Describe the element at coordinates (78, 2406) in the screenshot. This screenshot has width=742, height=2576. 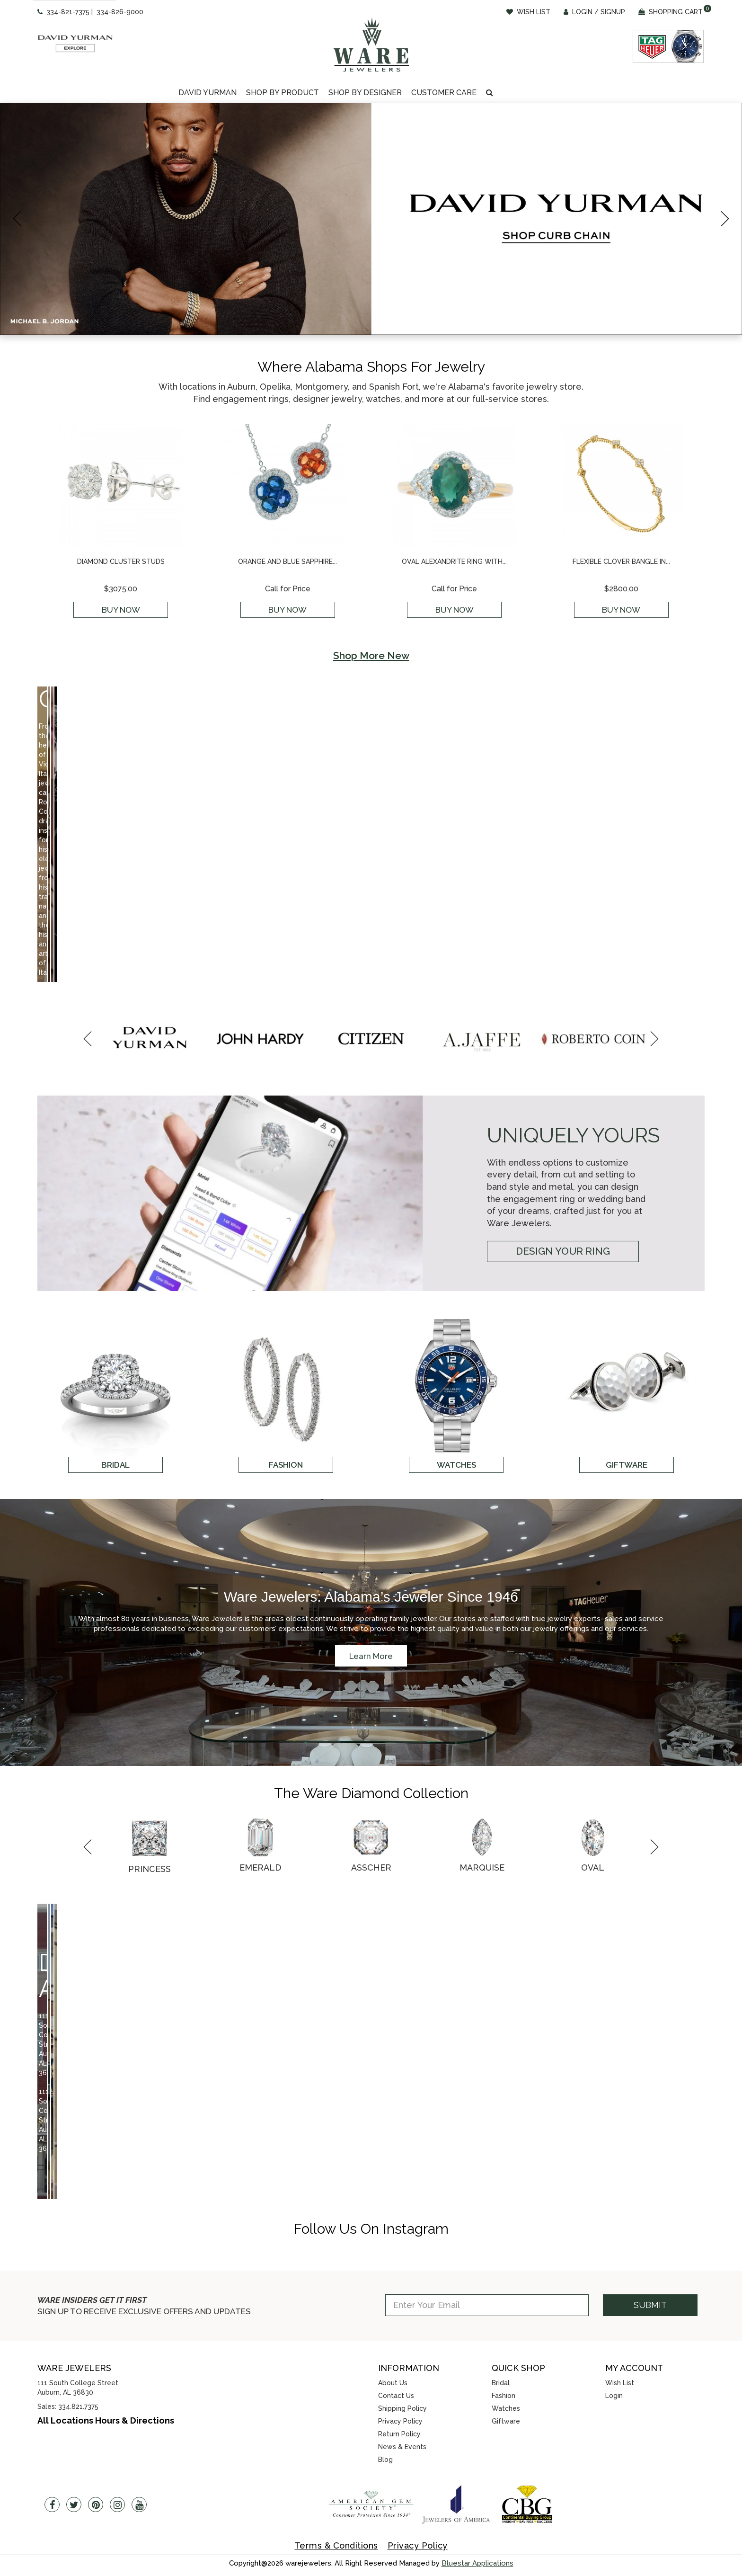
I see `334.821.7375` at that location.